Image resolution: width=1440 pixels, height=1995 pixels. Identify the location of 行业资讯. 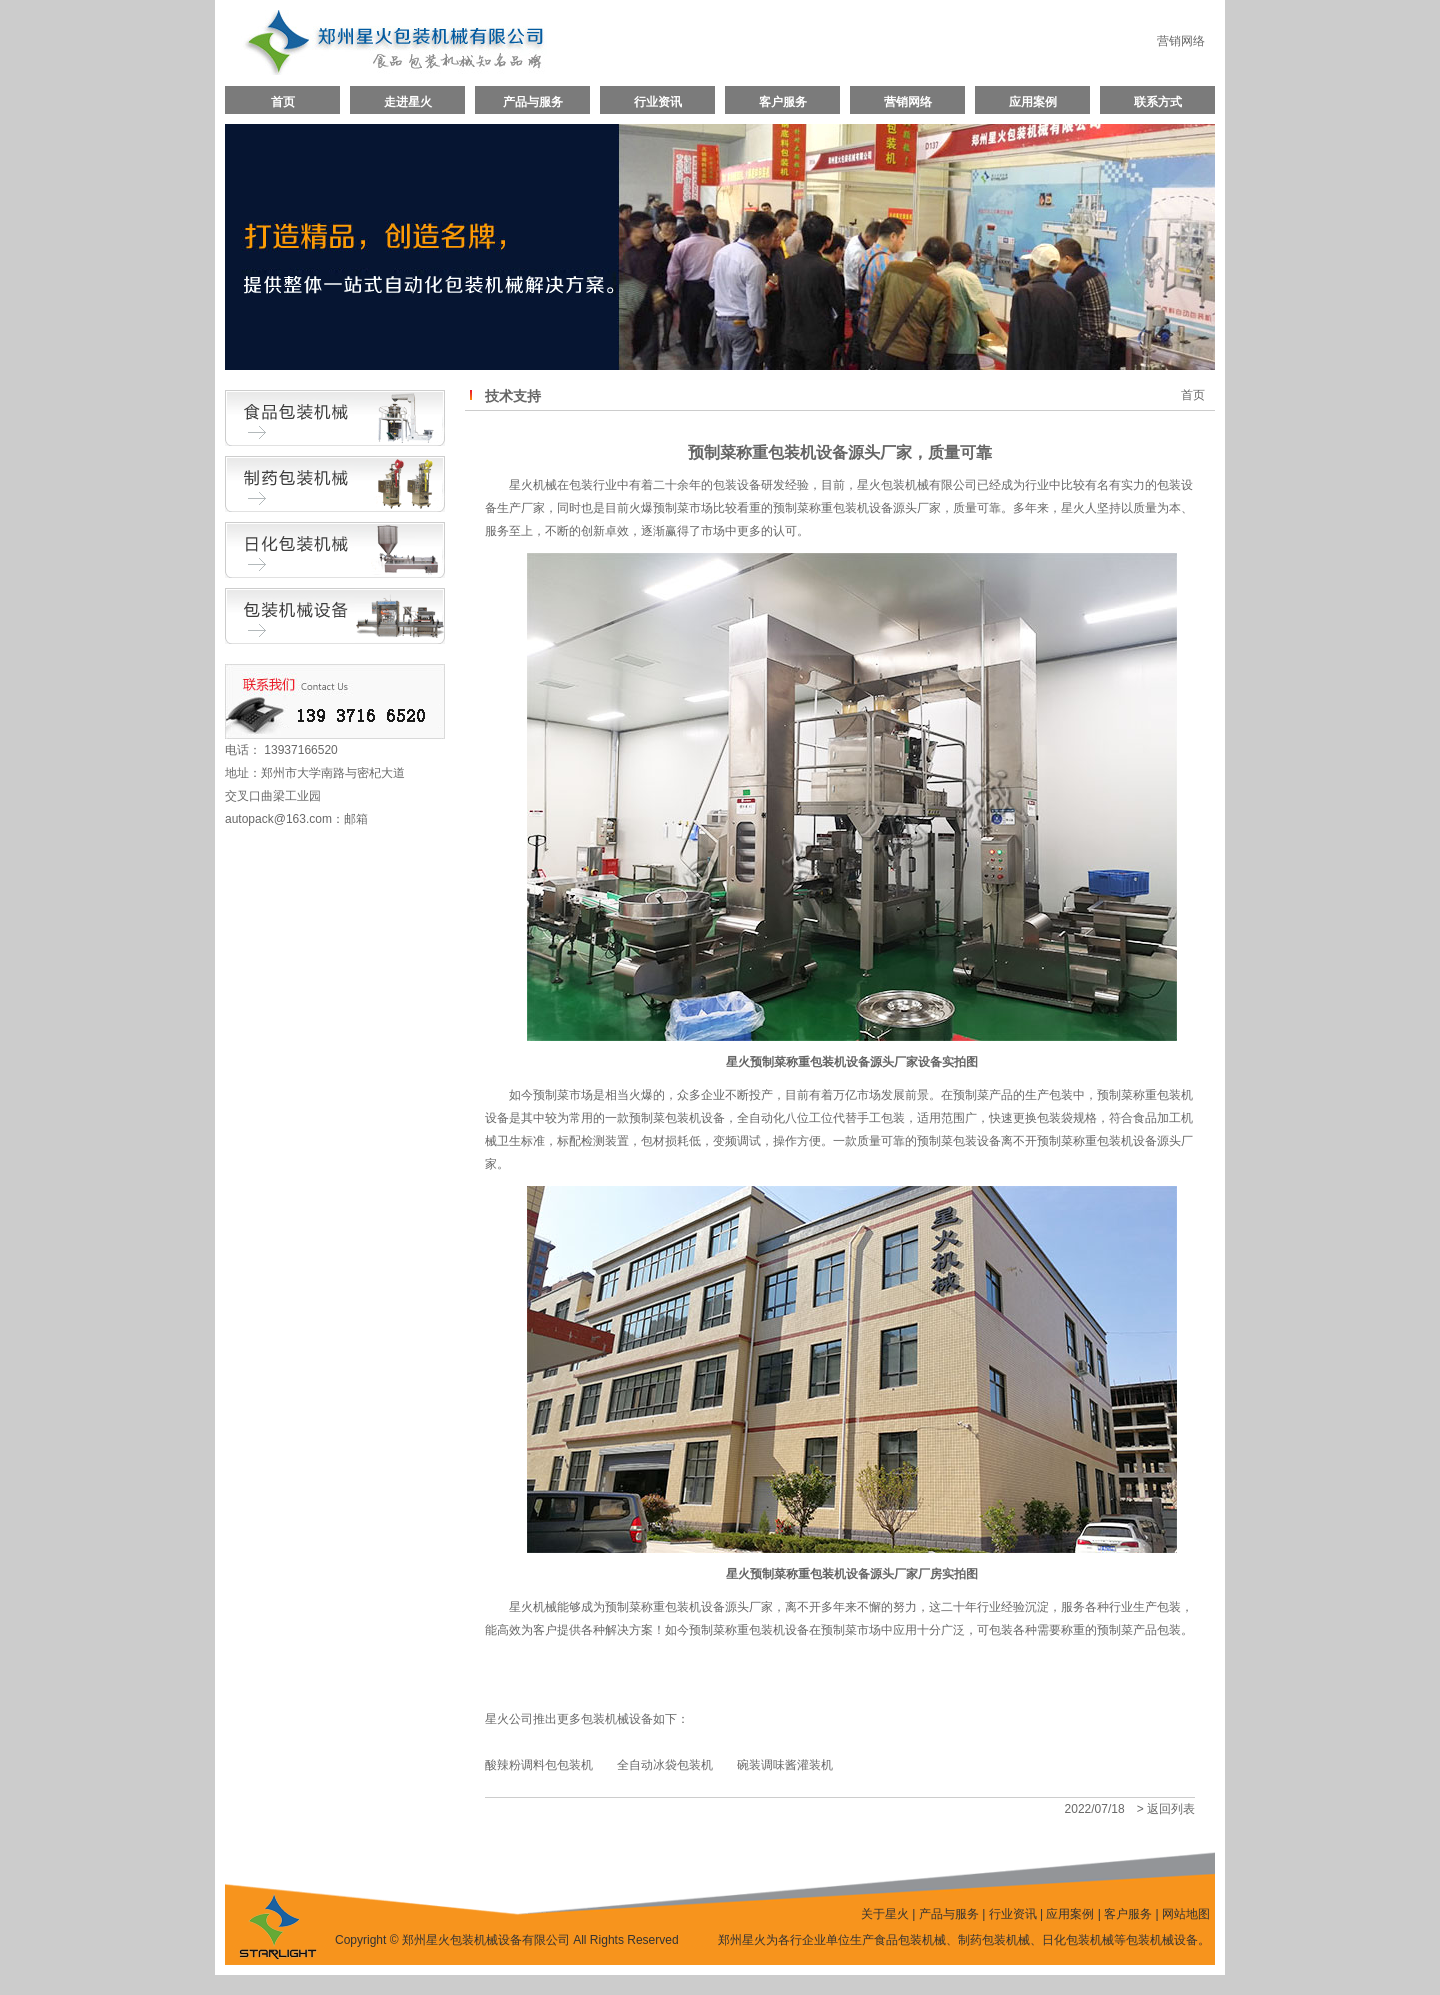
(658, 102).